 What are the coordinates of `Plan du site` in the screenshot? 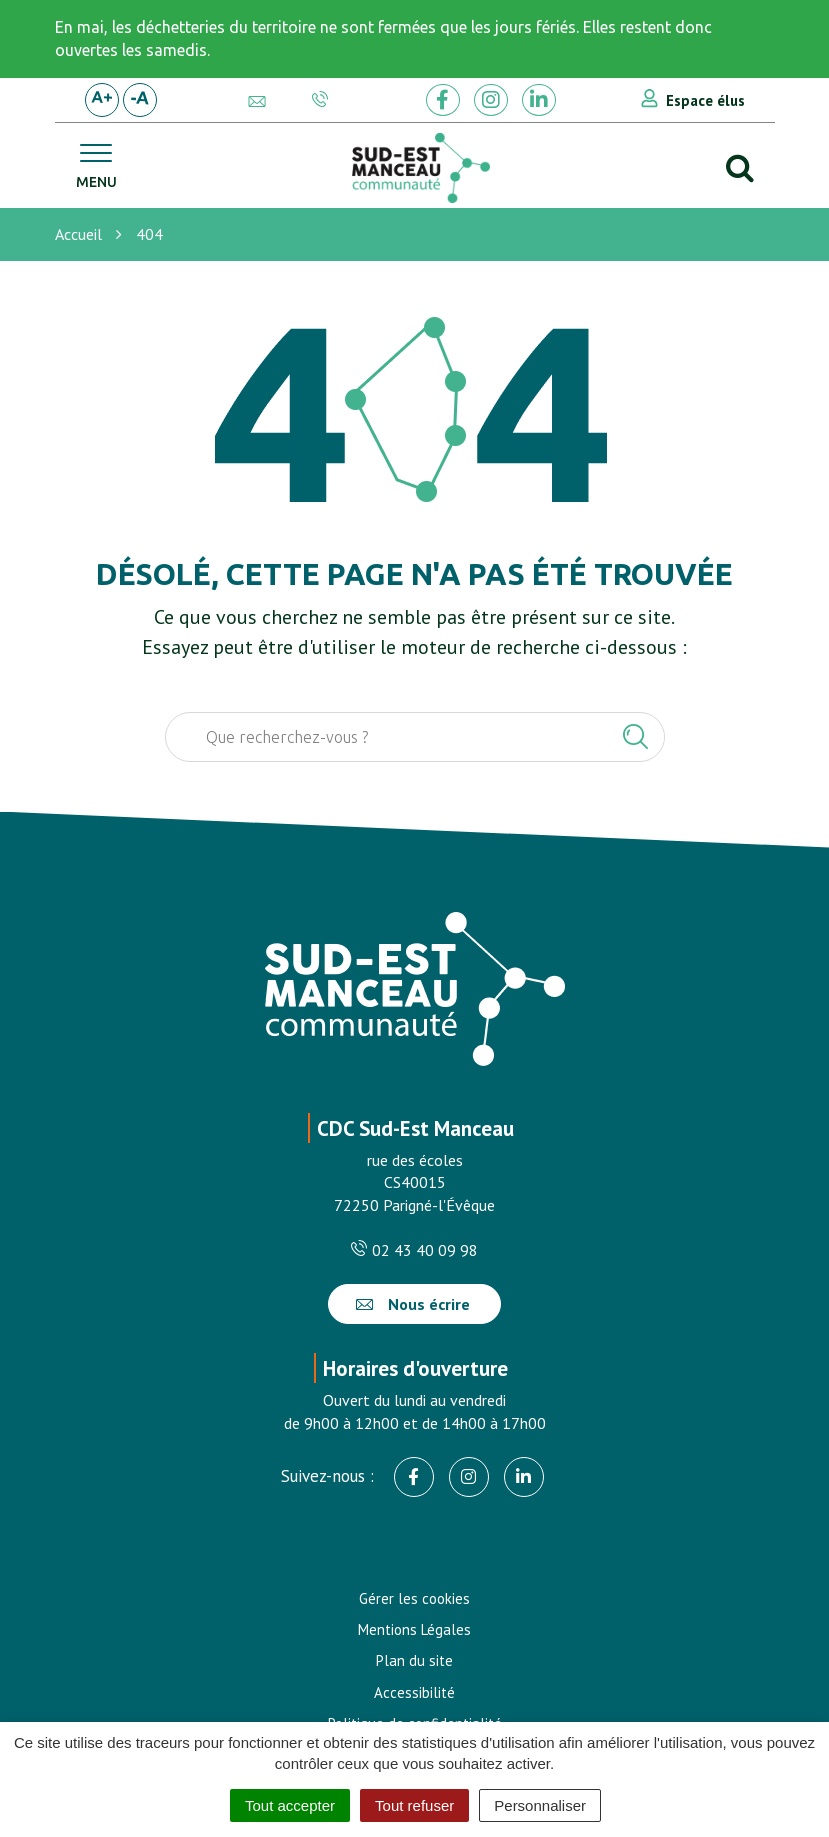 It's located at (414, 1660).